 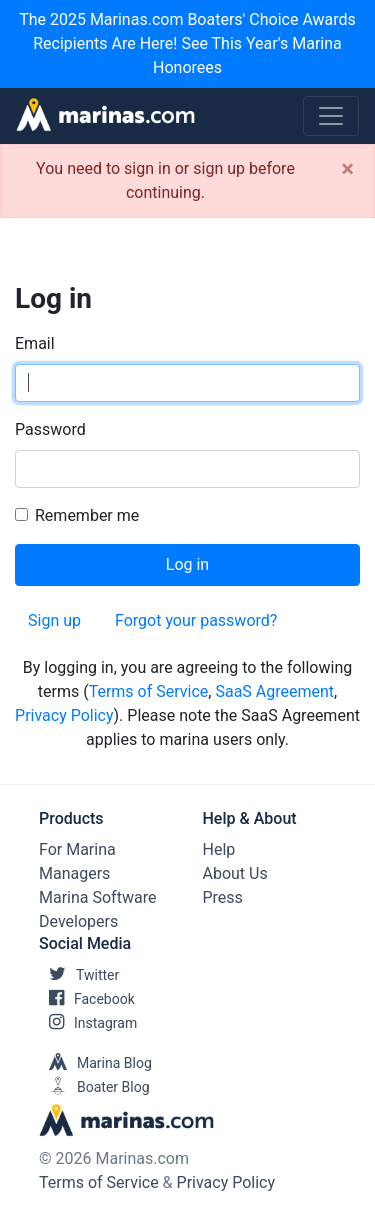 What do you see at coordinates (50, 429) in the screenshot?
I see `Password` at bounding box center [50, 429].